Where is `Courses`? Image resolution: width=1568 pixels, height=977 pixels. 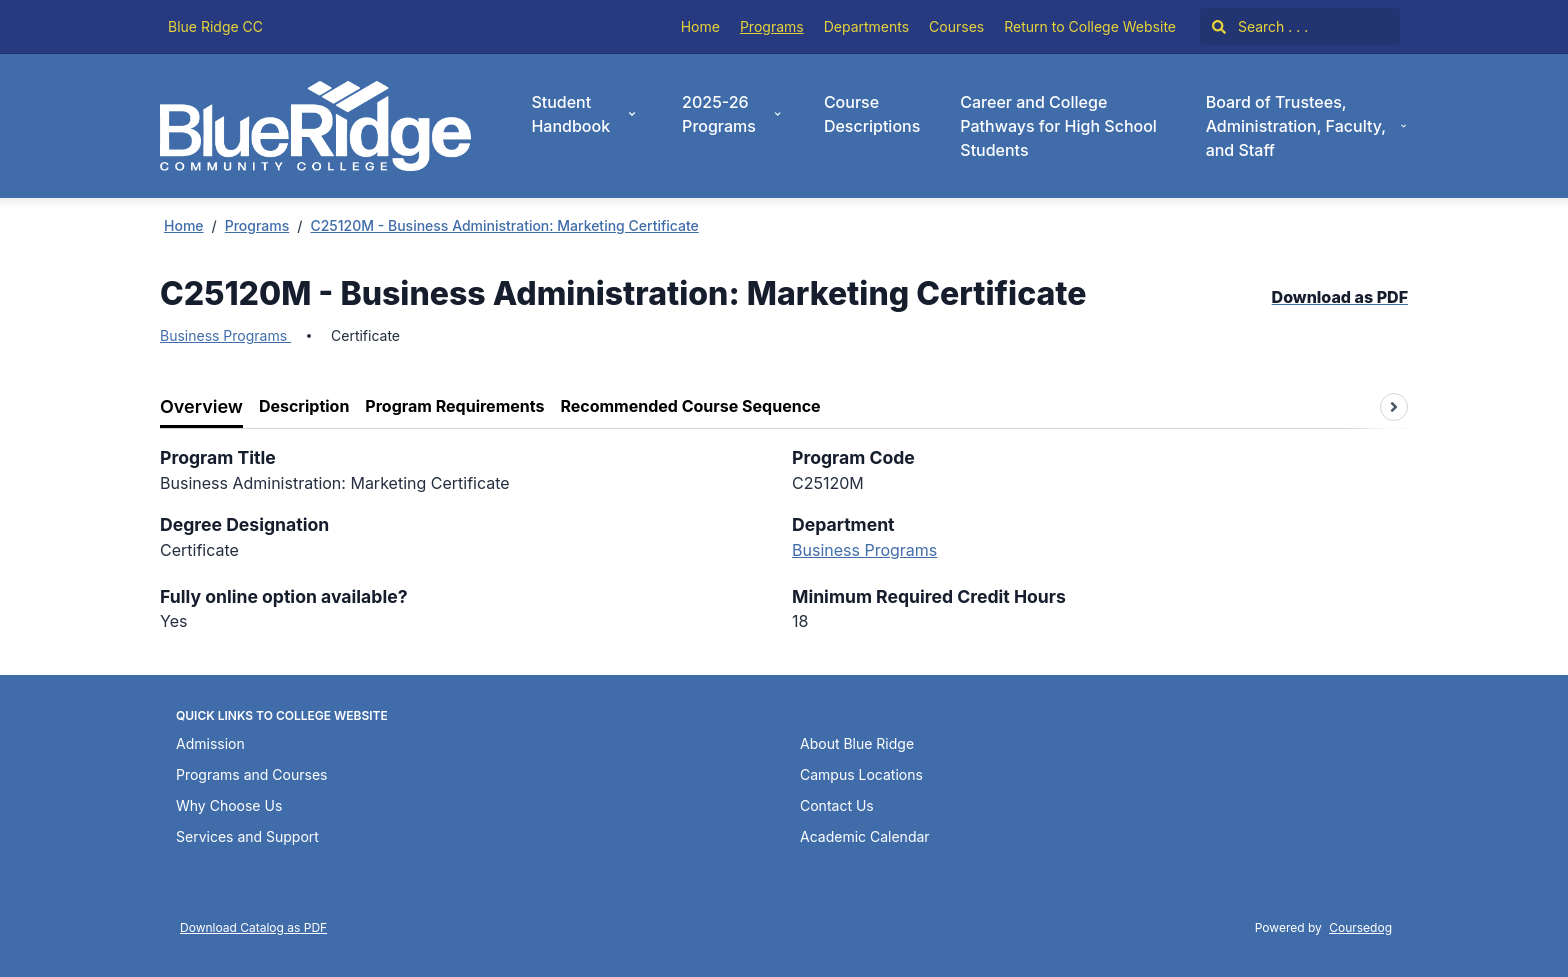
Courses is located at coordinates (956, 26).